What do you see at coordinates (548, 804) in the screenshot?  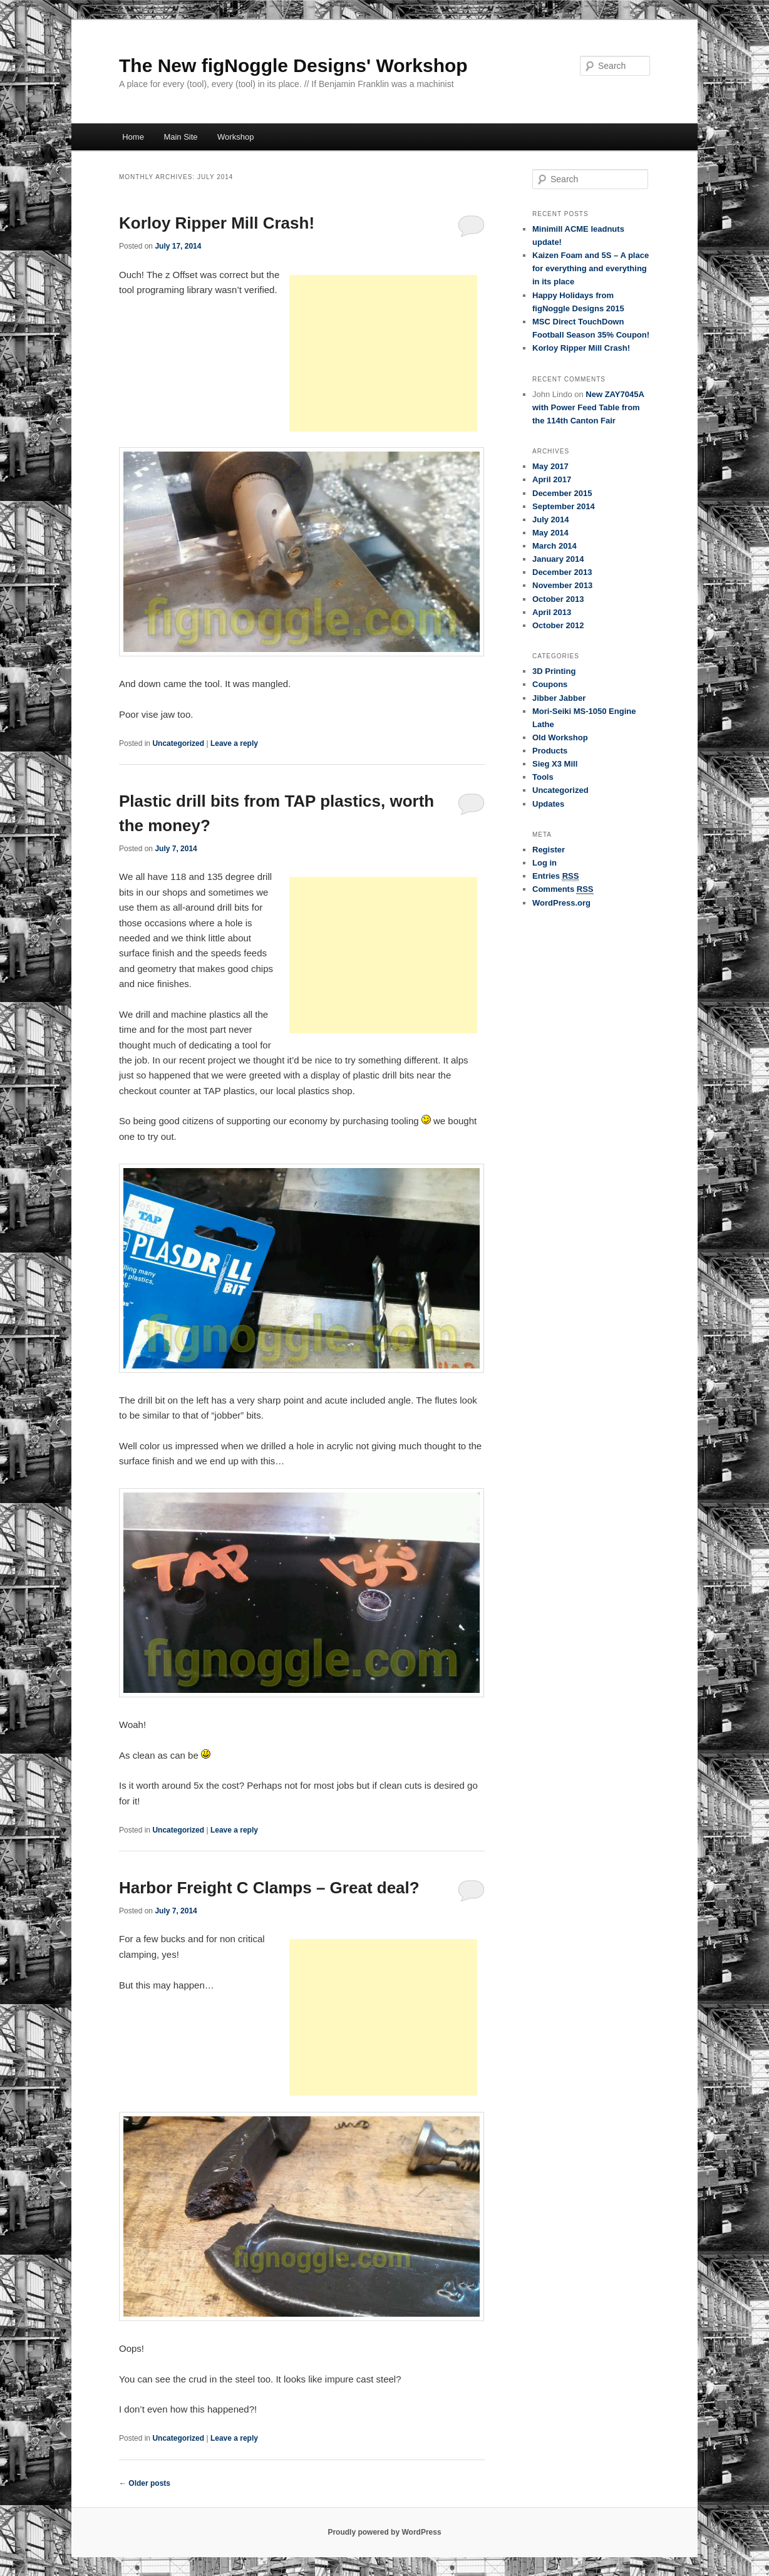 I see `Updates` at bounding box center [548, 804].